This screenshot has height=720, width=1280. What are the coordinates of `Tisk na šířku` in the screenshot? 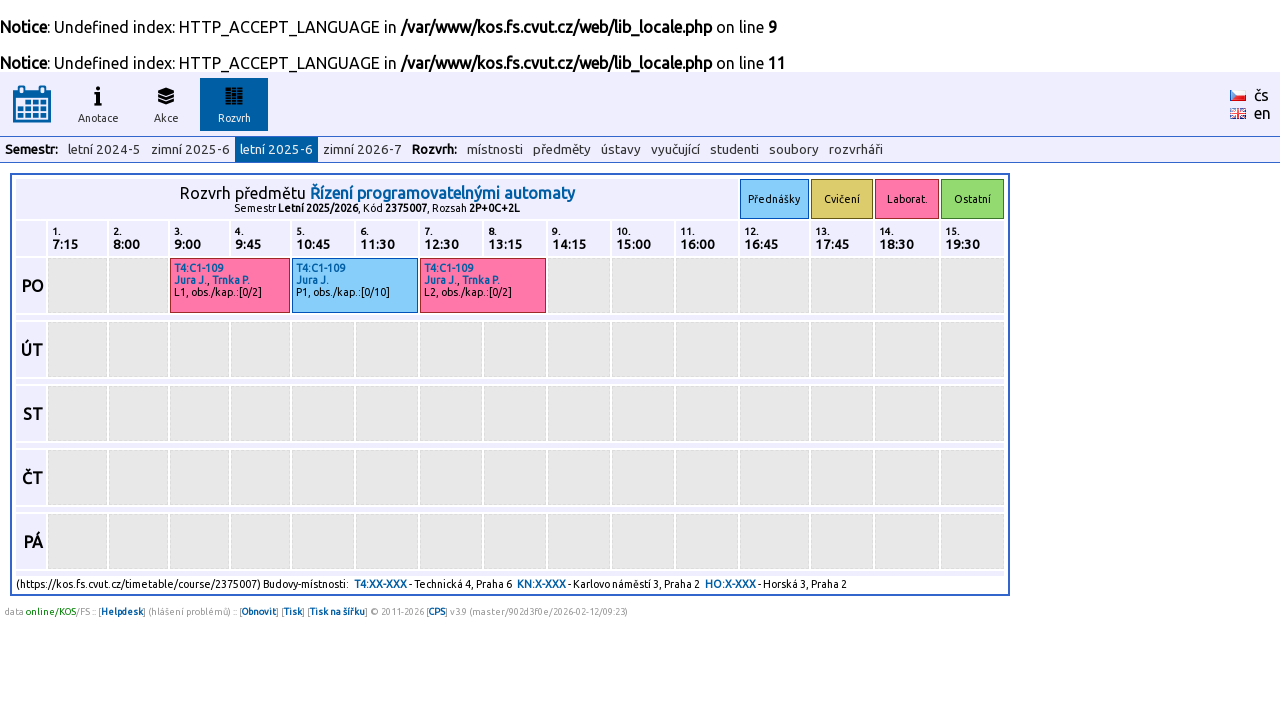 It's located at (337, 611).